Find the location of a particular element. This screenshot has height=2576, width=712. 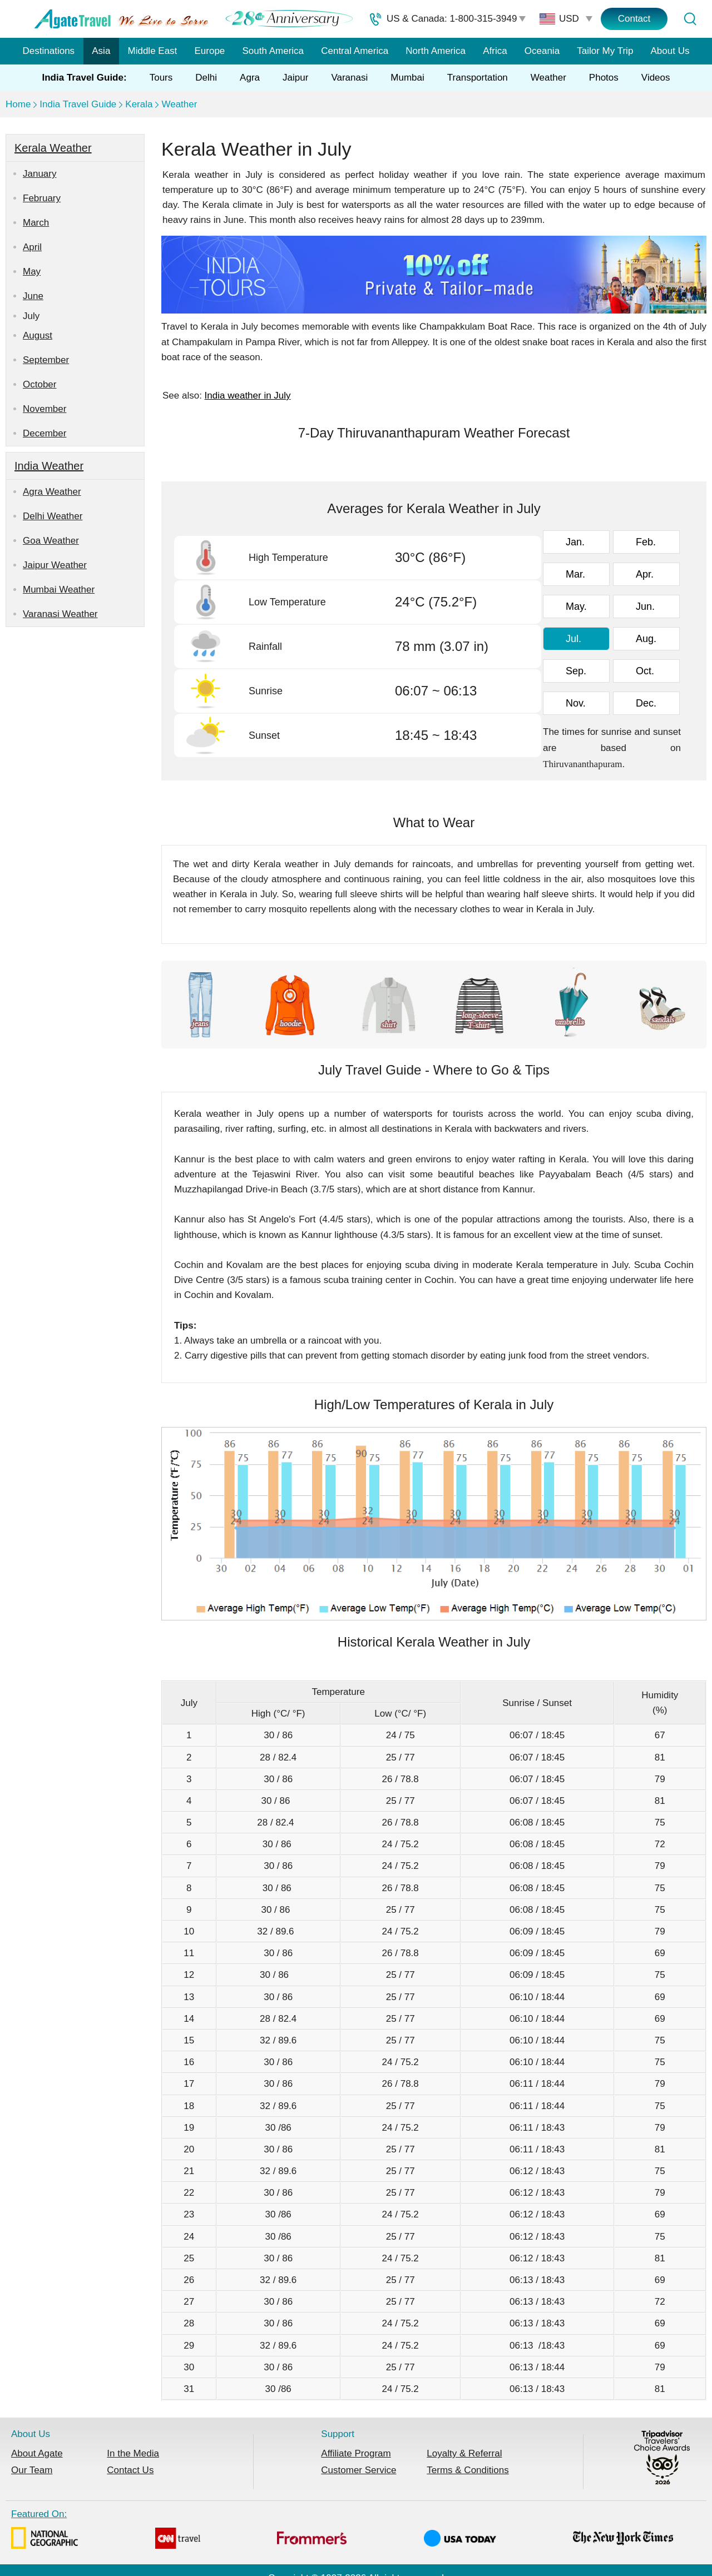

North America is located at coordinates (436, 51).